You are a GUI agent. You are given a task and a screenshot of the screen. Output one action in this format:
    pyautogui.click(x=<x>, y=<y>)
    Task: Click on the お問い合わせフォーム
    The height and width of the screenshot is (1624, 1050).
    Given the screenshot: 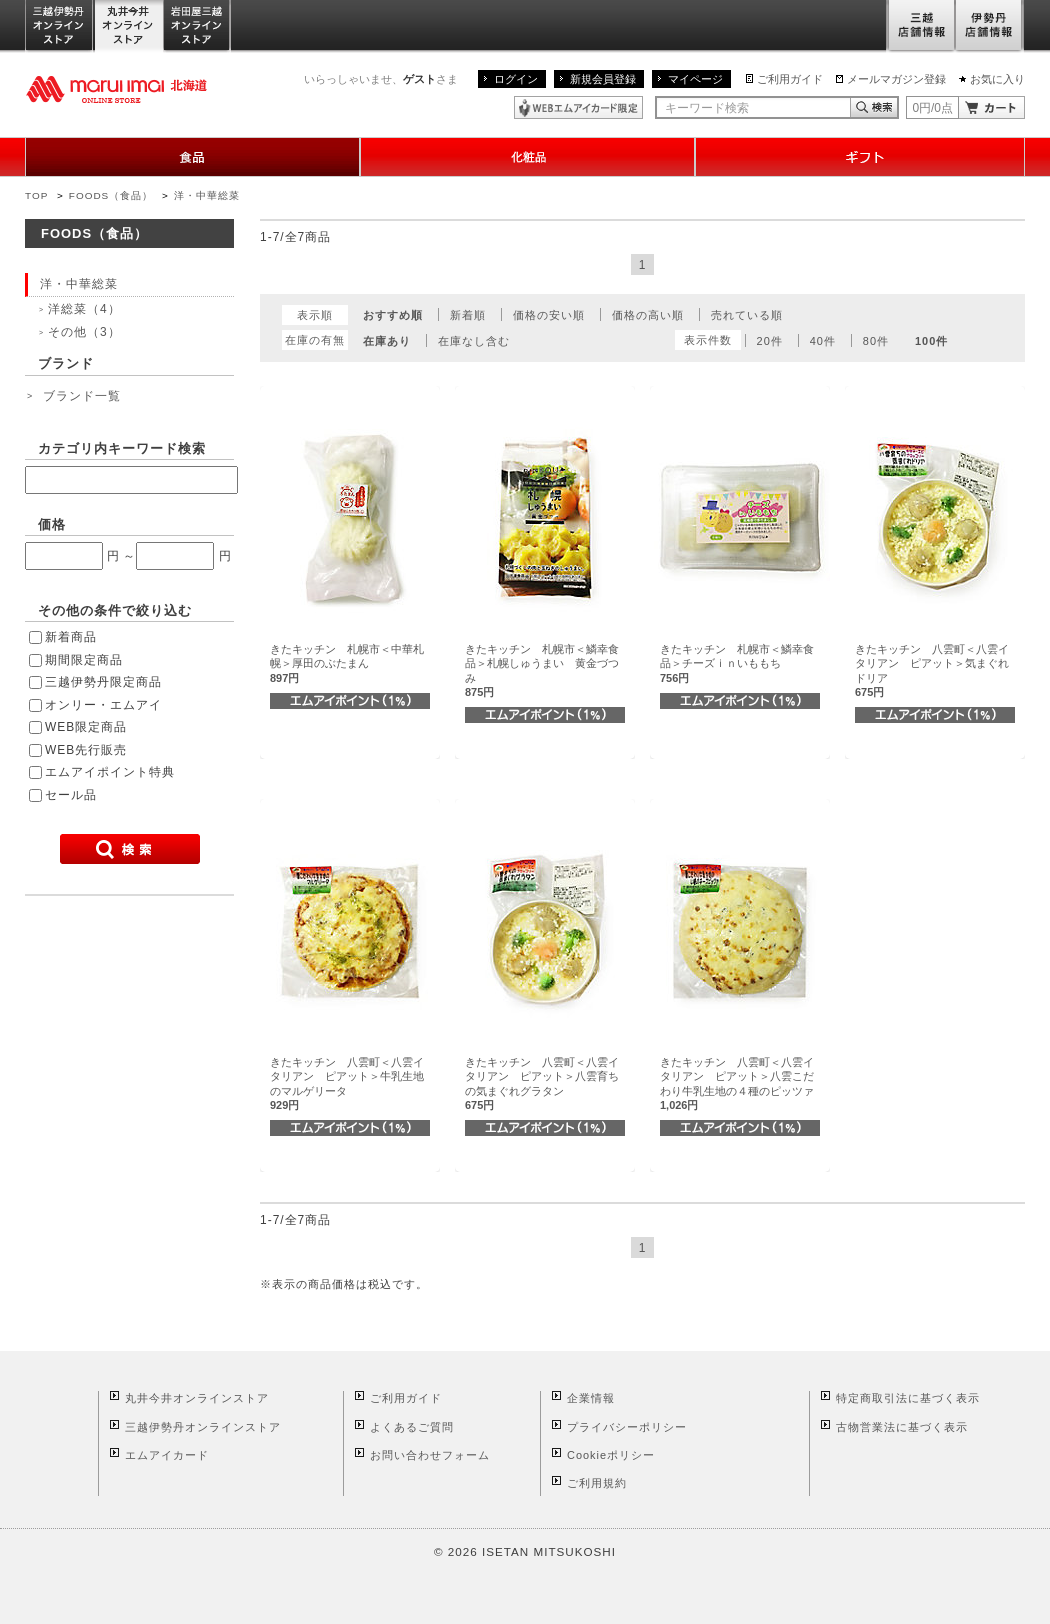 What is the action you would take?
    pyautogui.click(x=430, y=1455)
    